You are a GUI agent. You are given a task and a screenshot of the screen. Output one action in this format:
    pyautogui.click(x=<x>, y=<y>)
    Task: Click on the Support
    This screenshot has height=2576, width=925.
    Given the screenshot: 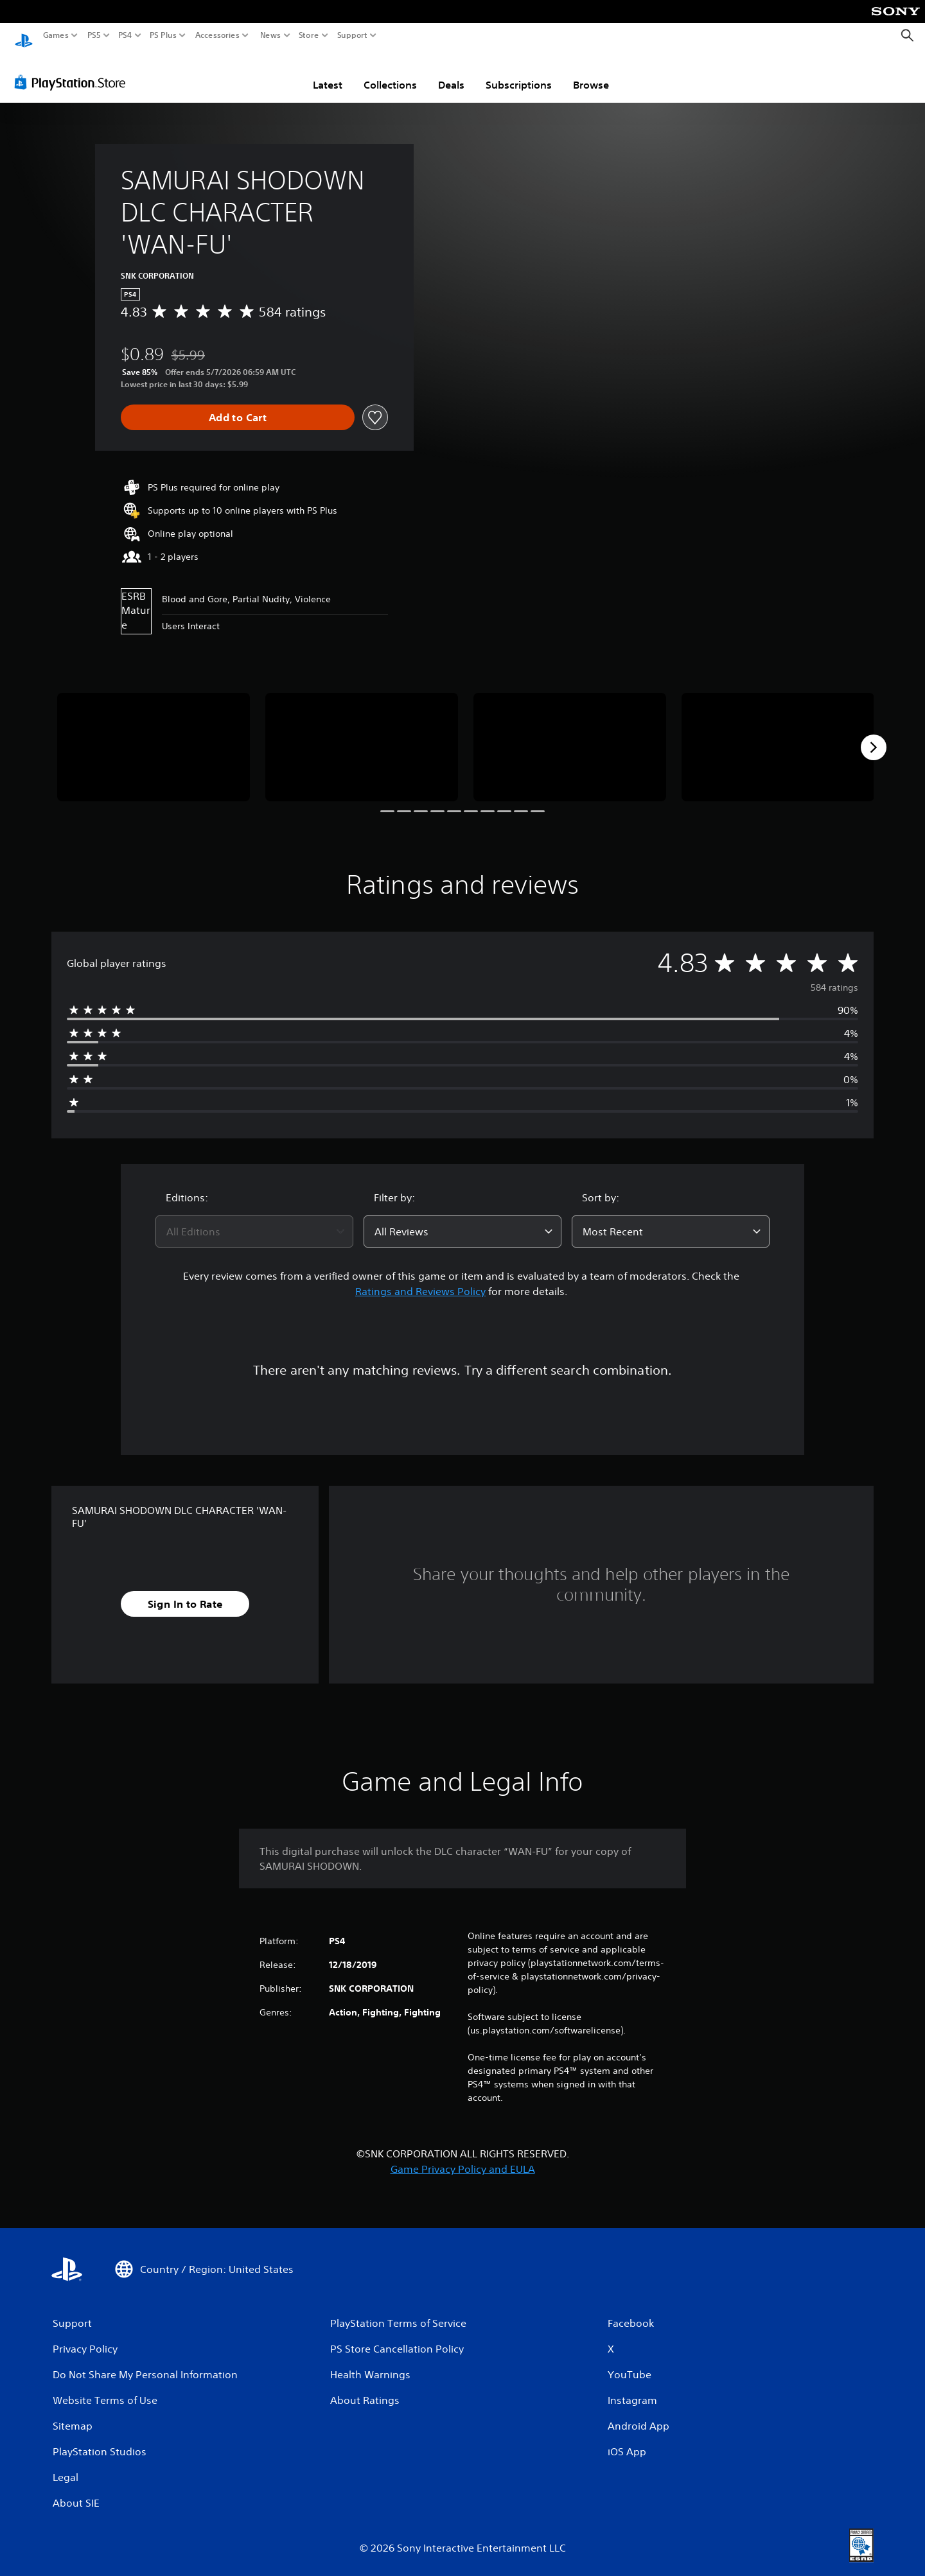 What is the action you would take?
    pyautogui.click(x=352, y=35)
    